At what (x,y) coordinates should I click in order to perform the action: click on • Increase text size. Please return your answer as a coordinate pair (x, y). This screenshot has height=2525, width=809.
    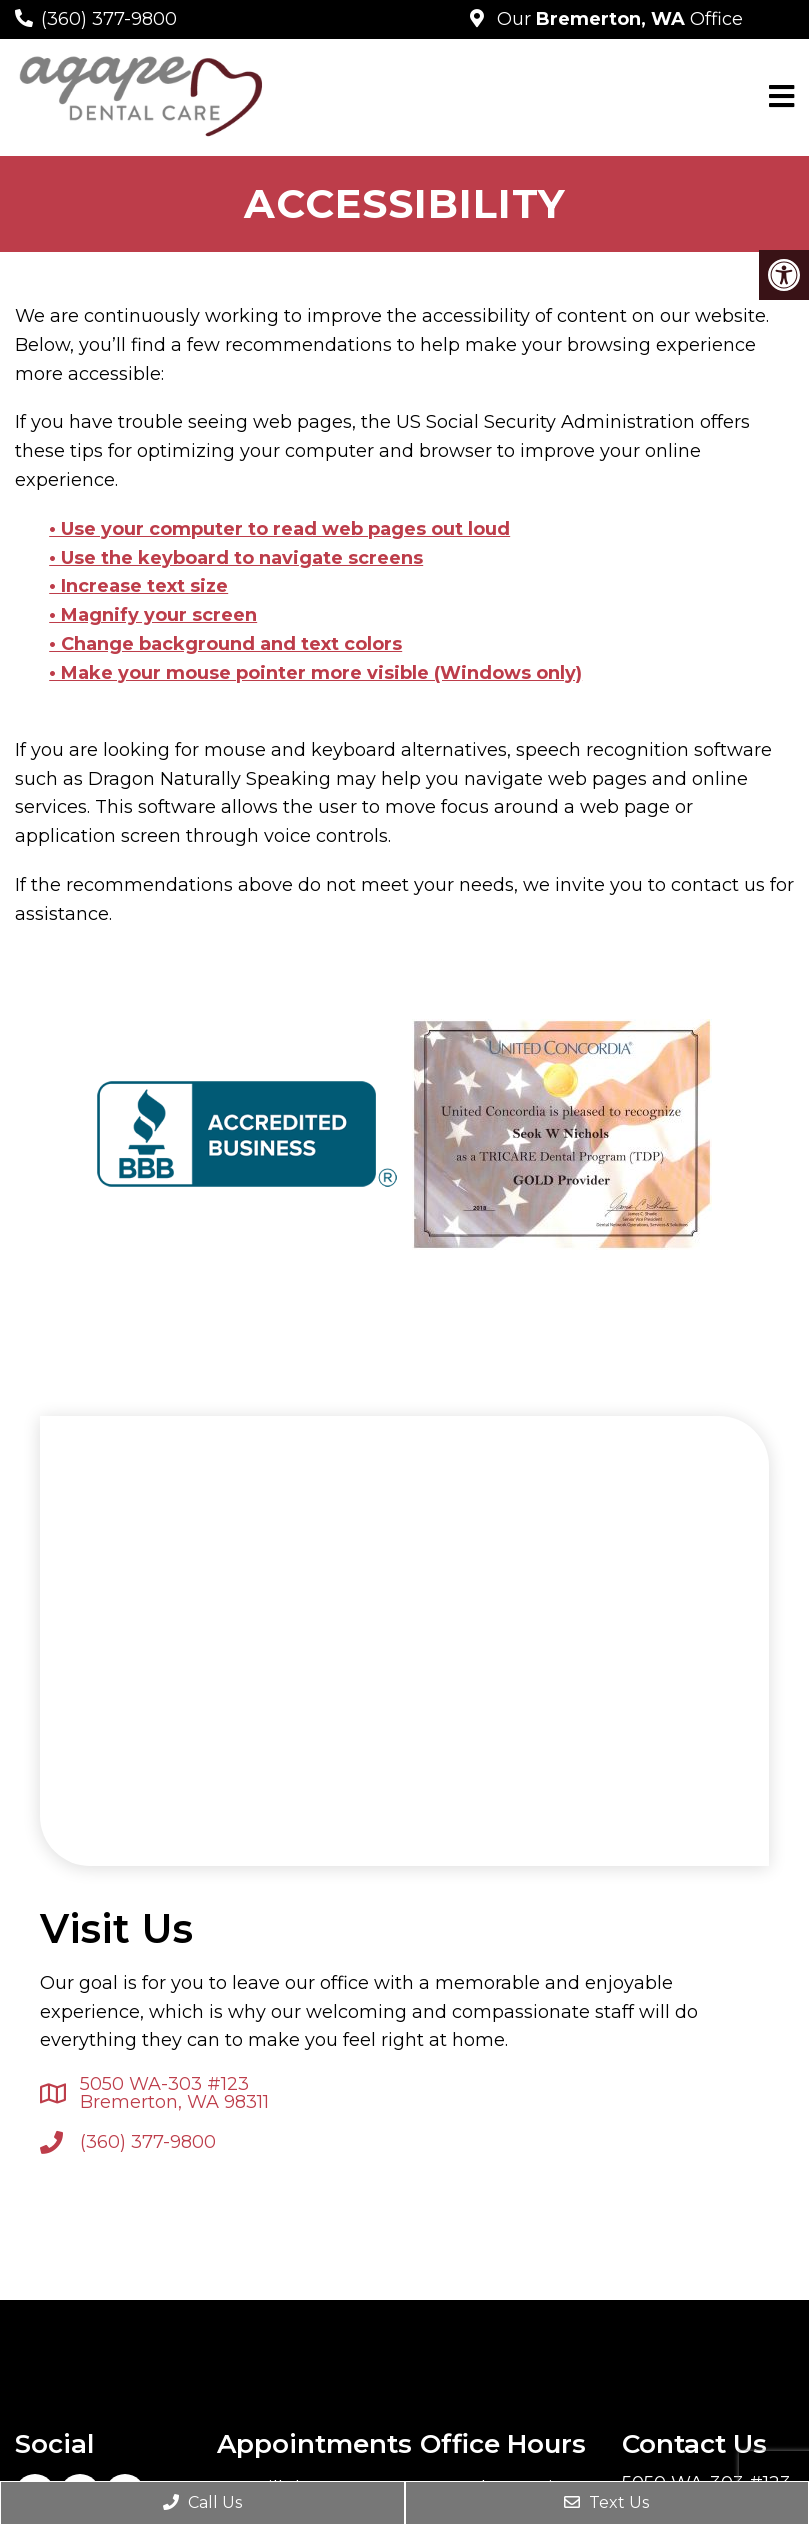
    Looking at the image, I should click on (138, 586).